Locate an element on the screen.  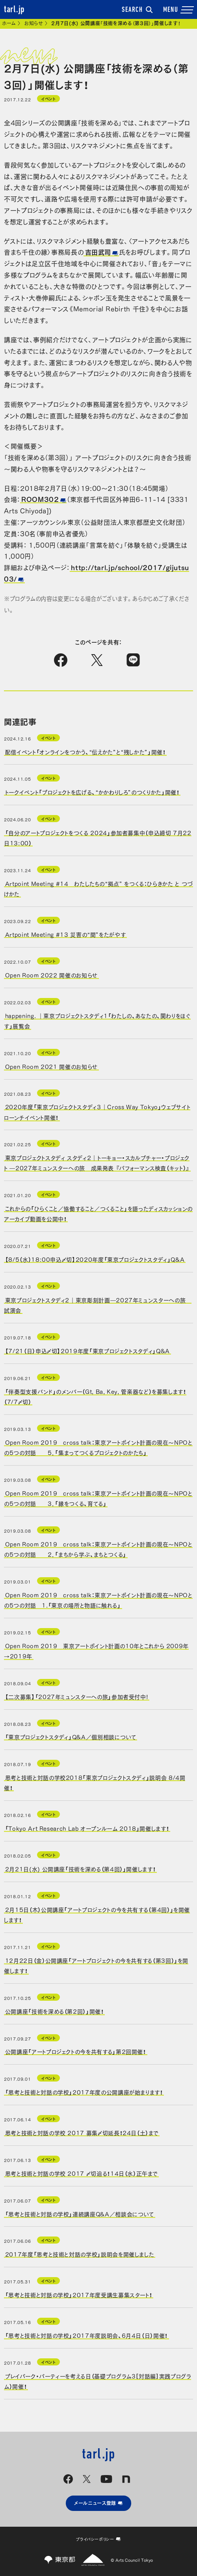
公開講座「アートプロジェクトの今を共有する」第2回開催！ is located at coordinates (75, 2051).